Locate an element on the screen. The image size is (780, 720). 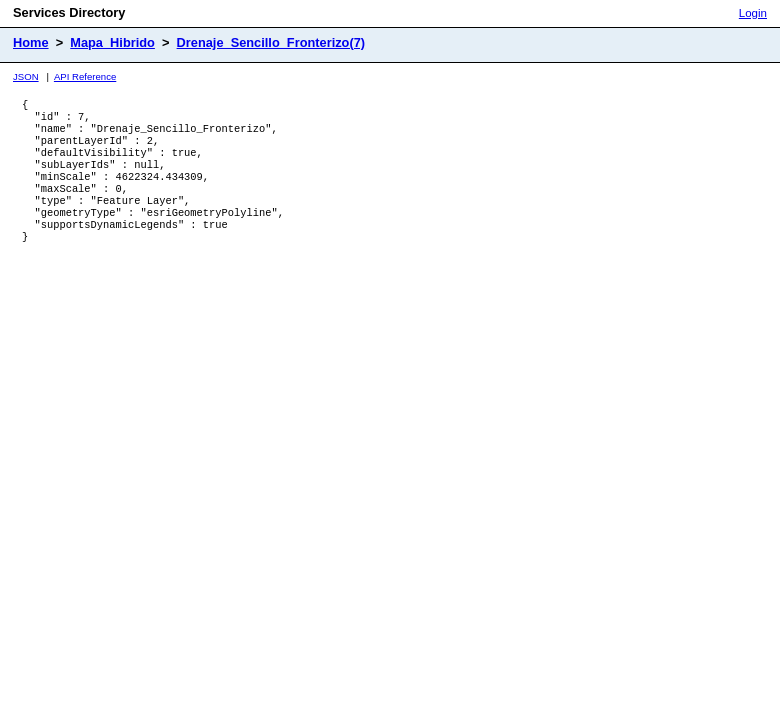
Mapa_Hibrido is located at coordinates (112, 42).